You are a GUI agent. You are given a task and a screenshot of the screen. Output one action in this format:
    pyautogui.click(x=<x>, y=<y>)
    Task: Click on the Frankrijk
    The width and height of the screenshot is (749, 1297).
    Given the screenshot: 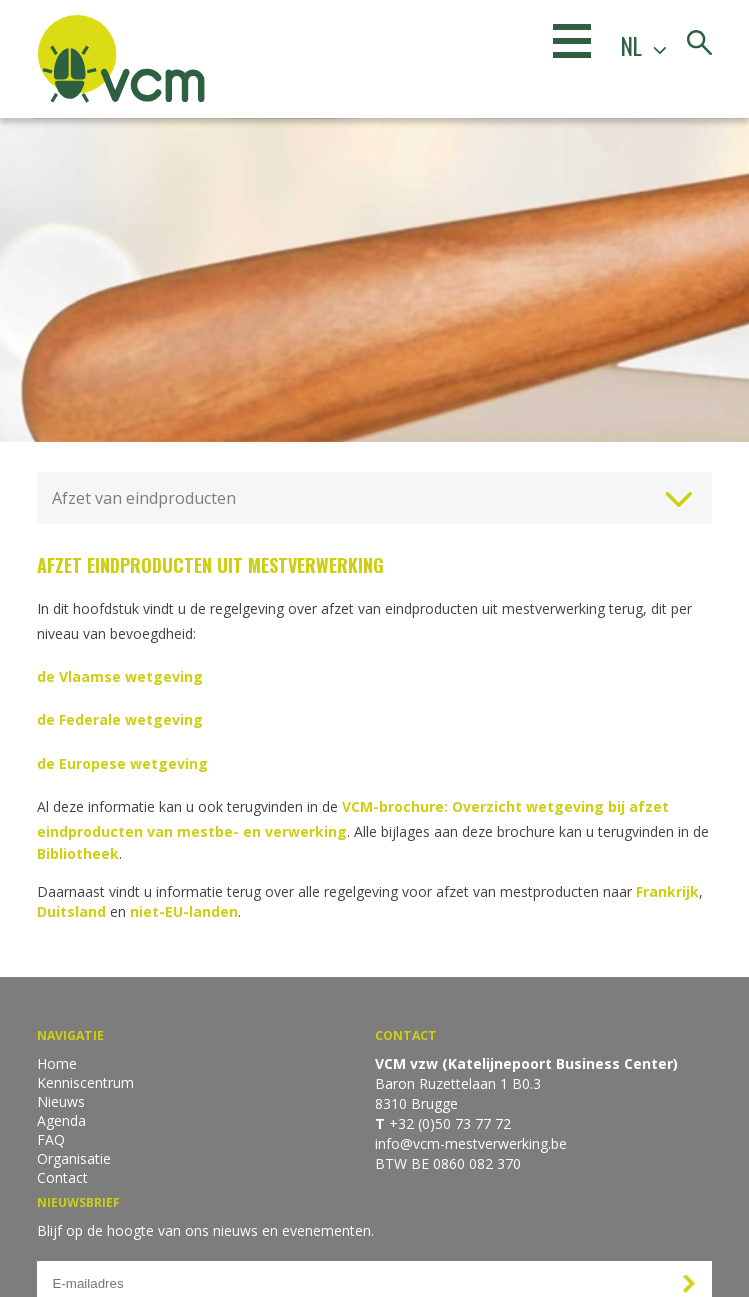 What is the action you would take?
    pyautogui.click(x=667, y=891)
    